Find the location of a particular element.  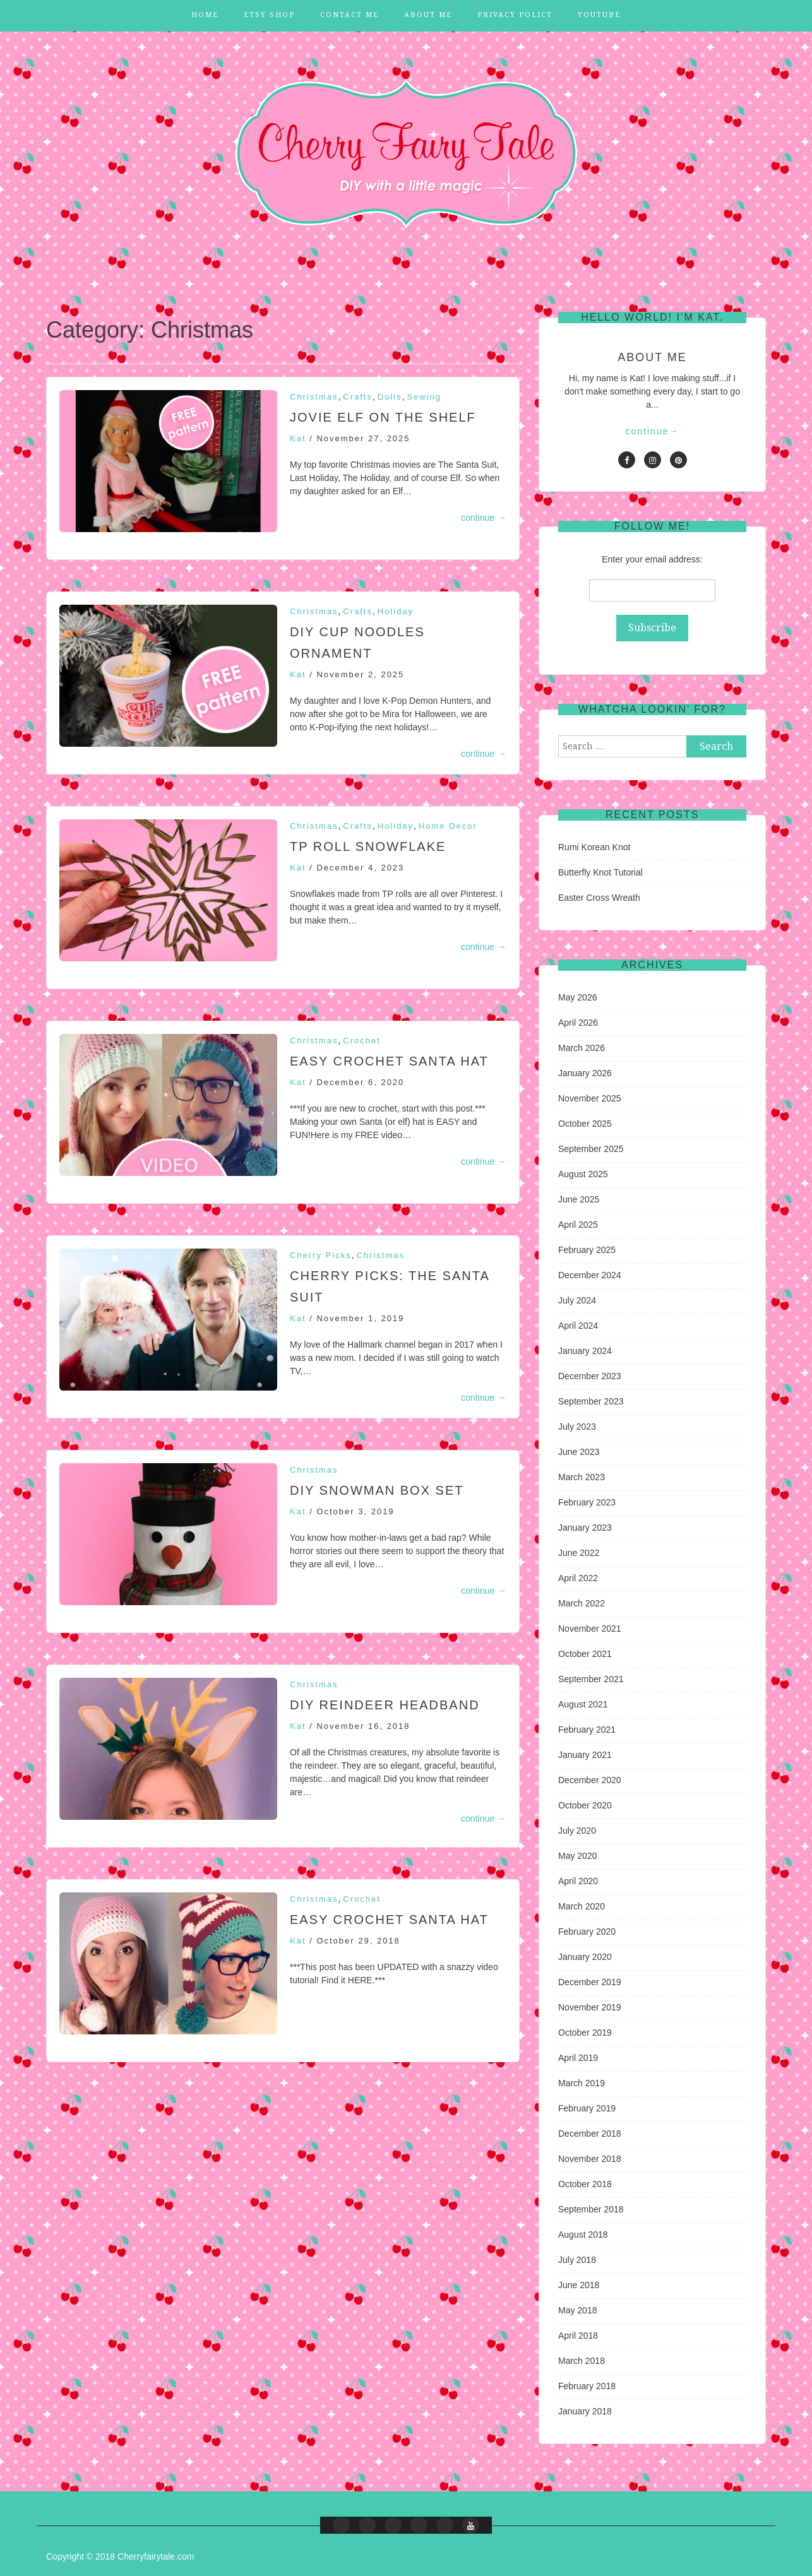

October 2021 is located at coordinates (585, 1654).